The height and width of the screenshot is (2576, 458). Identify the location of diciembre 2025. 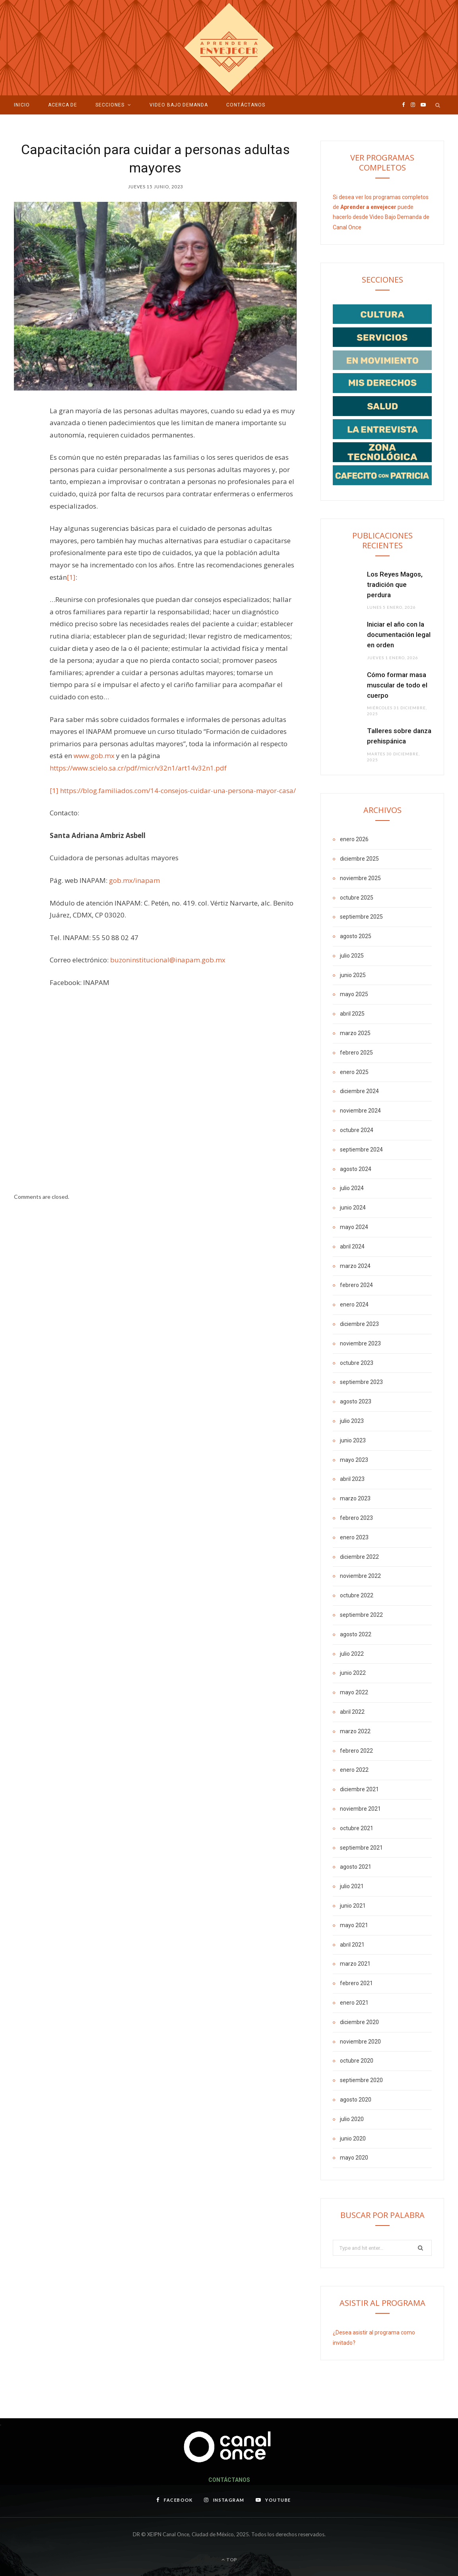
(359, 858).